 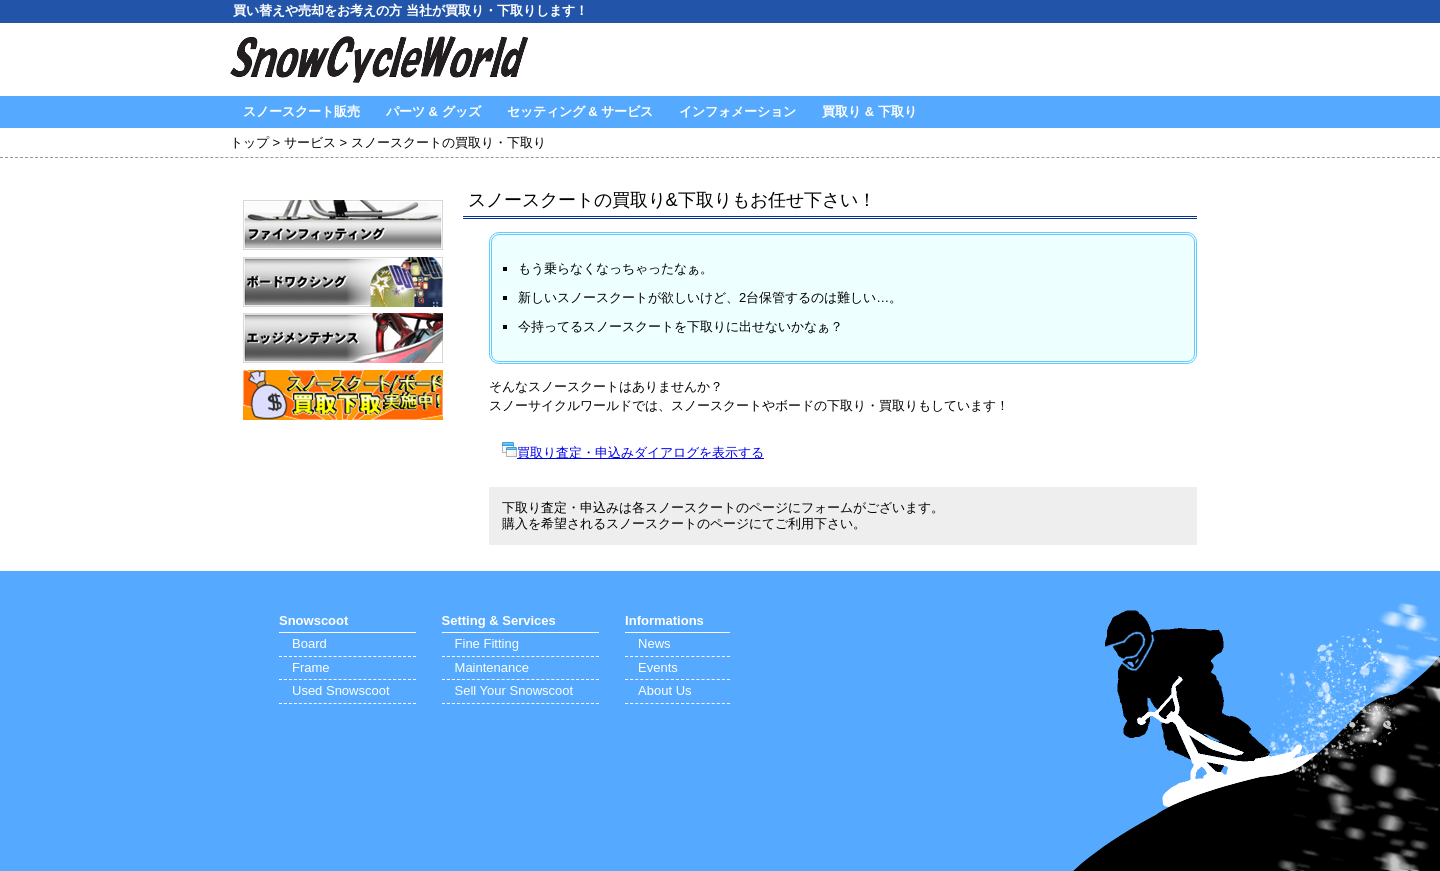 I want to click on パーツ & グッズ, so click(x=433, y=111).